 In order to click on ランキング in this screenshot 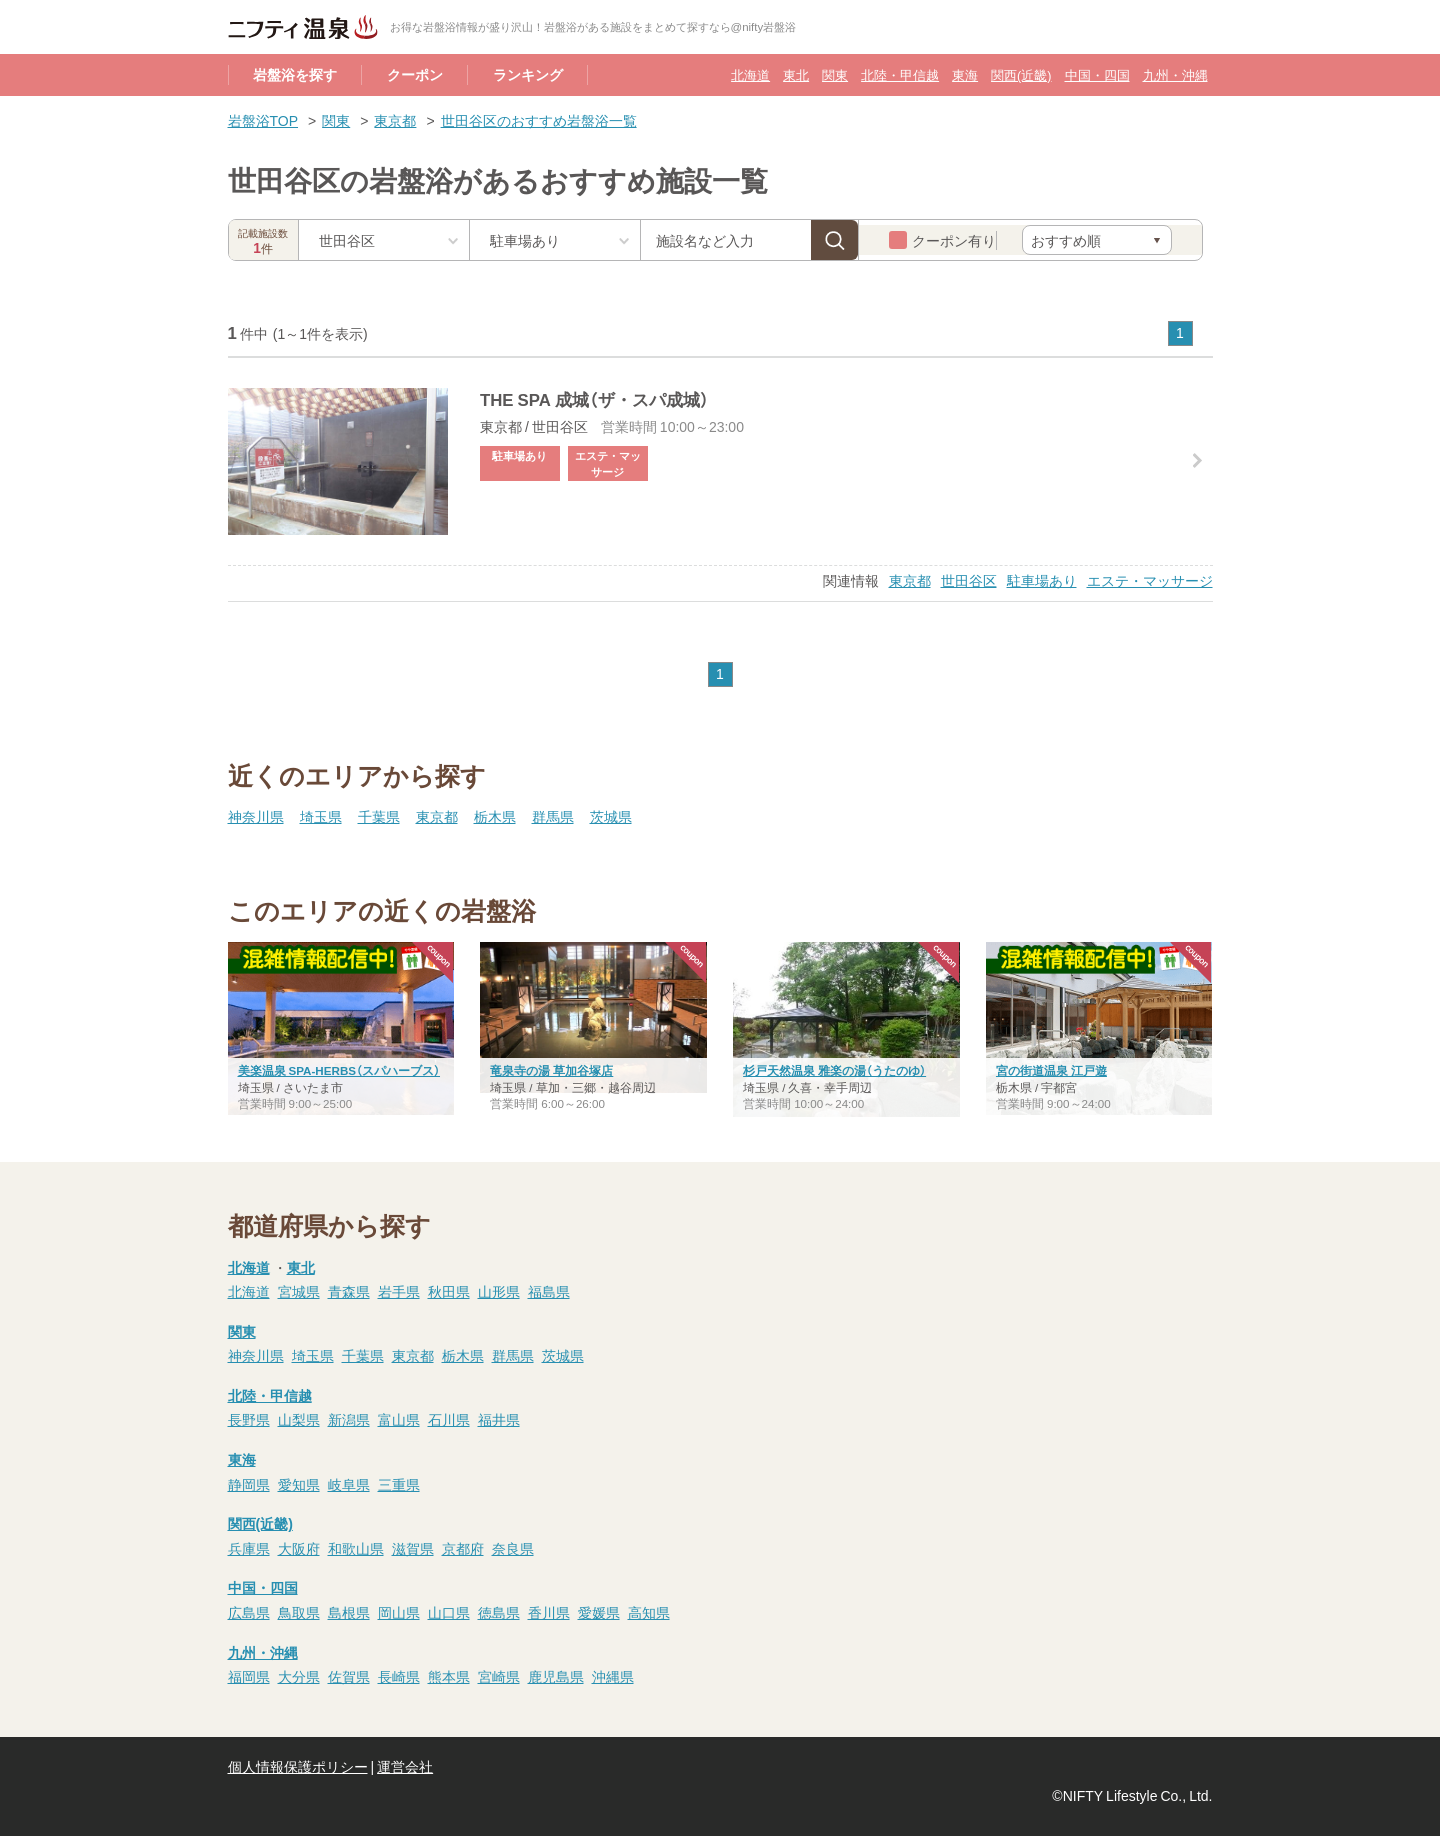, I will do `click(528, 74)`.